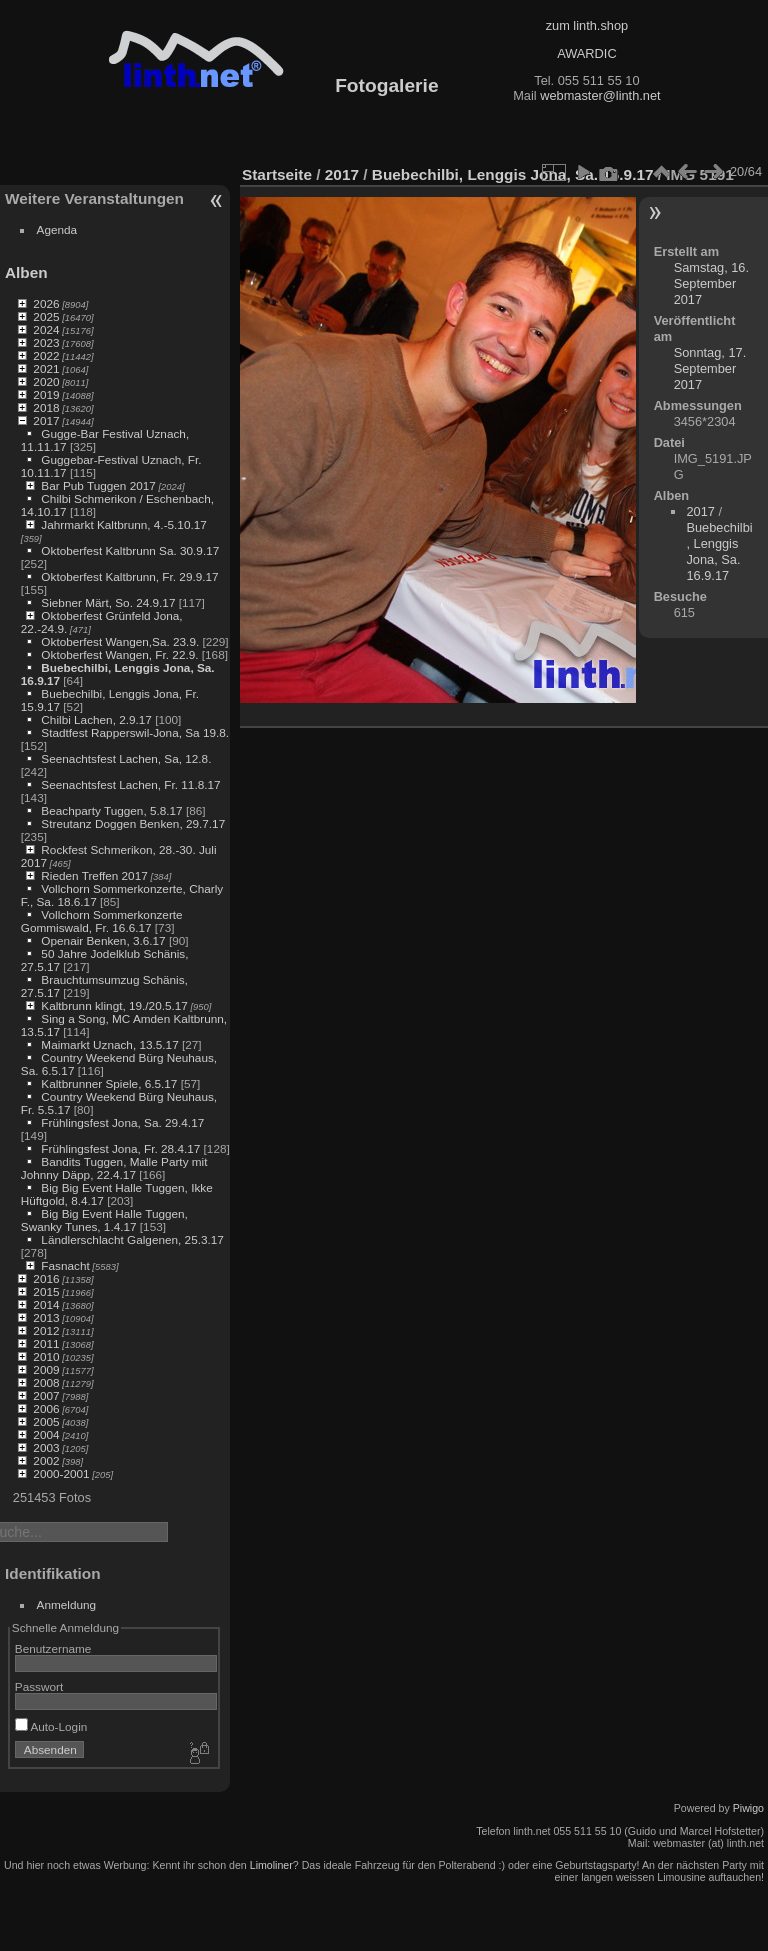 The image size is (768, 1951). I want to click on 2018, so click(46, 407).